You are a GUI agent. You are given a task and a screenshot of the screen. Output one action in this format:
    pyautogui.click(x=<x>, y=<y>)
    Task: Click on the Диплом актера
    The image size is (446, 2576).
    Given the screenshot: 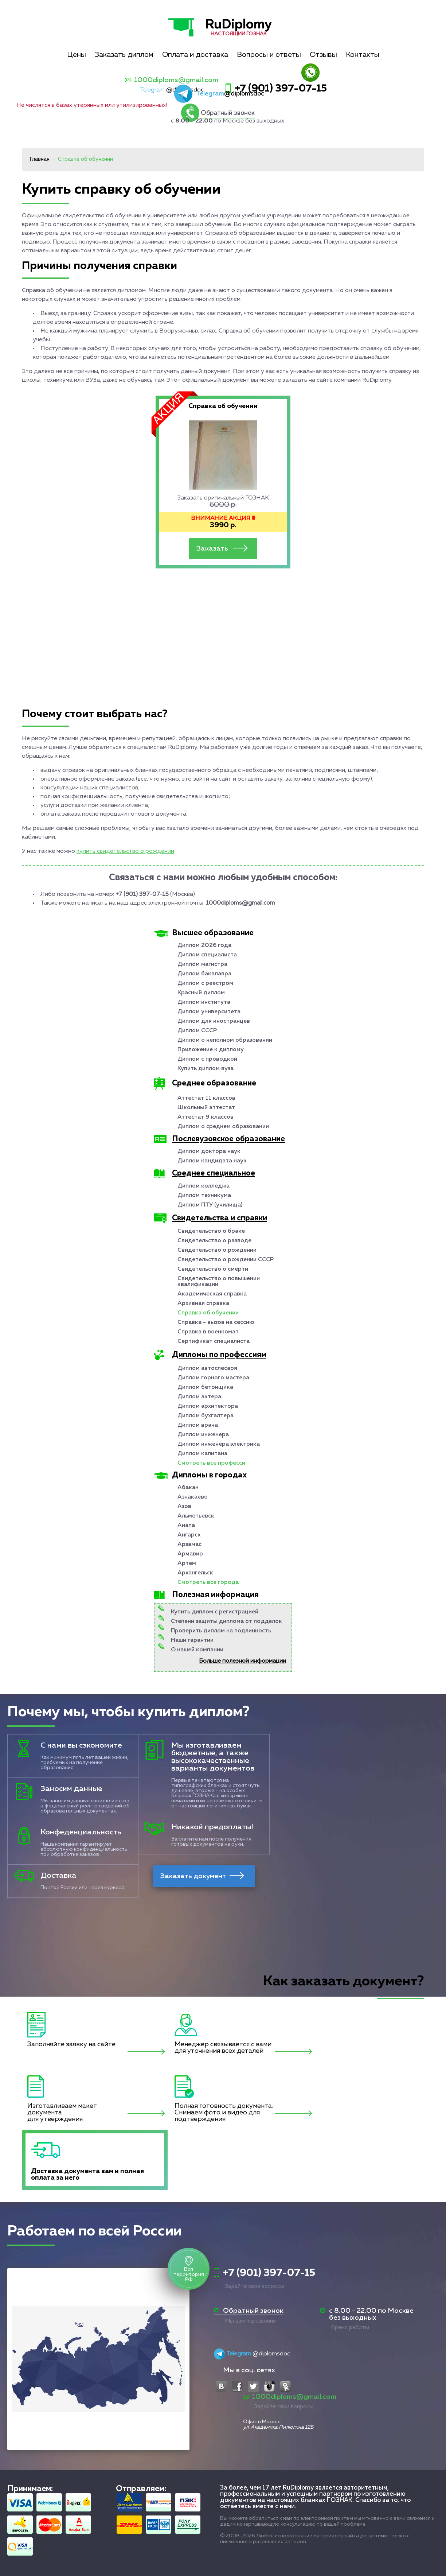 What is the action you would take?
    pyautogui.click(x=199, y=1397)
    